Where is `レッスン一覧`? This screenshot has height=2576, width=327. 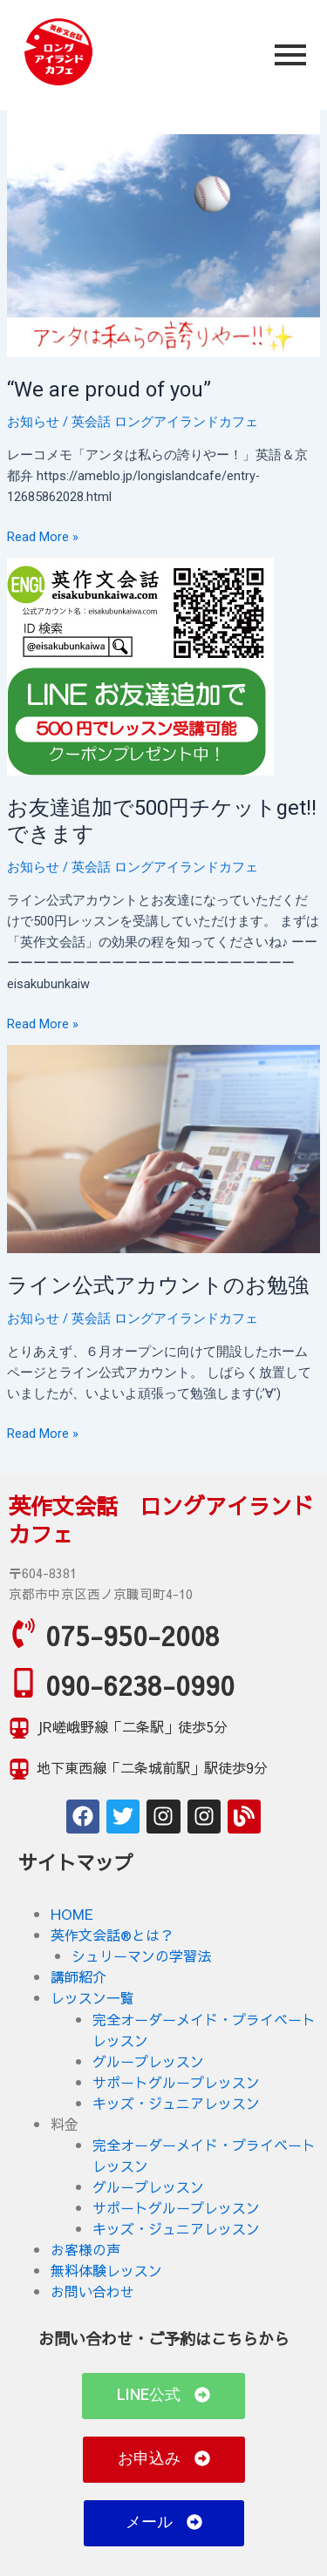
レッスン一覧 is located at coordinates (92, 1997).